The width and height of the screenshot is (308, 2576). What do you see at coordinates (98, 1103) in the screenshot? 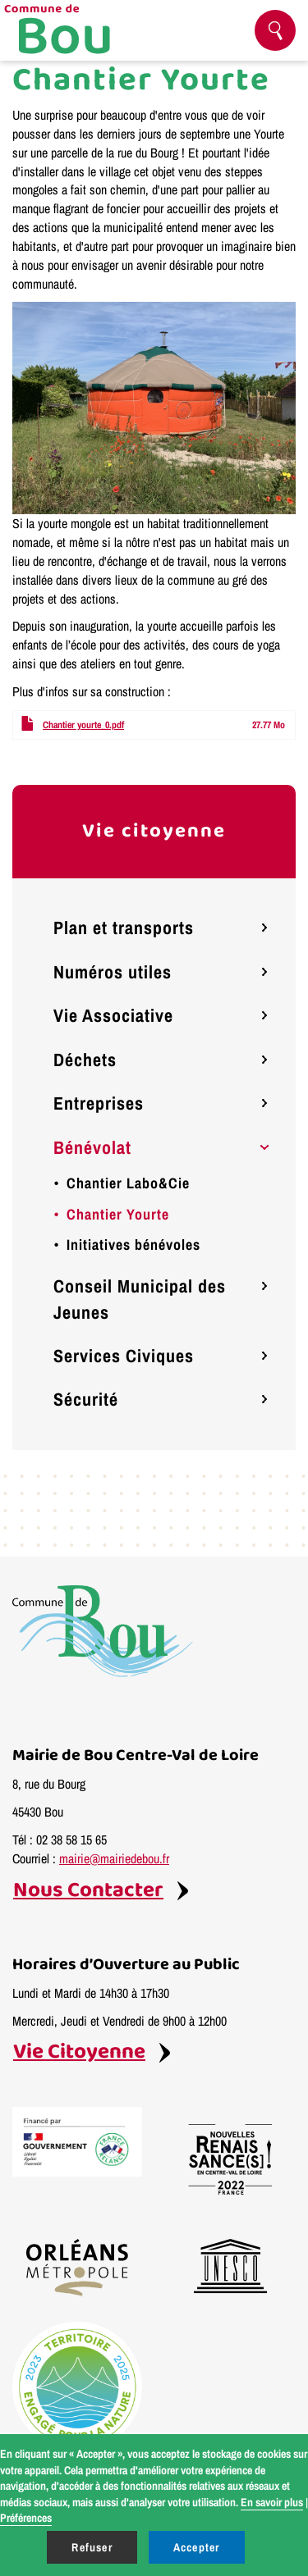
I see `Entreprises` at bounding box center [98, 1103].